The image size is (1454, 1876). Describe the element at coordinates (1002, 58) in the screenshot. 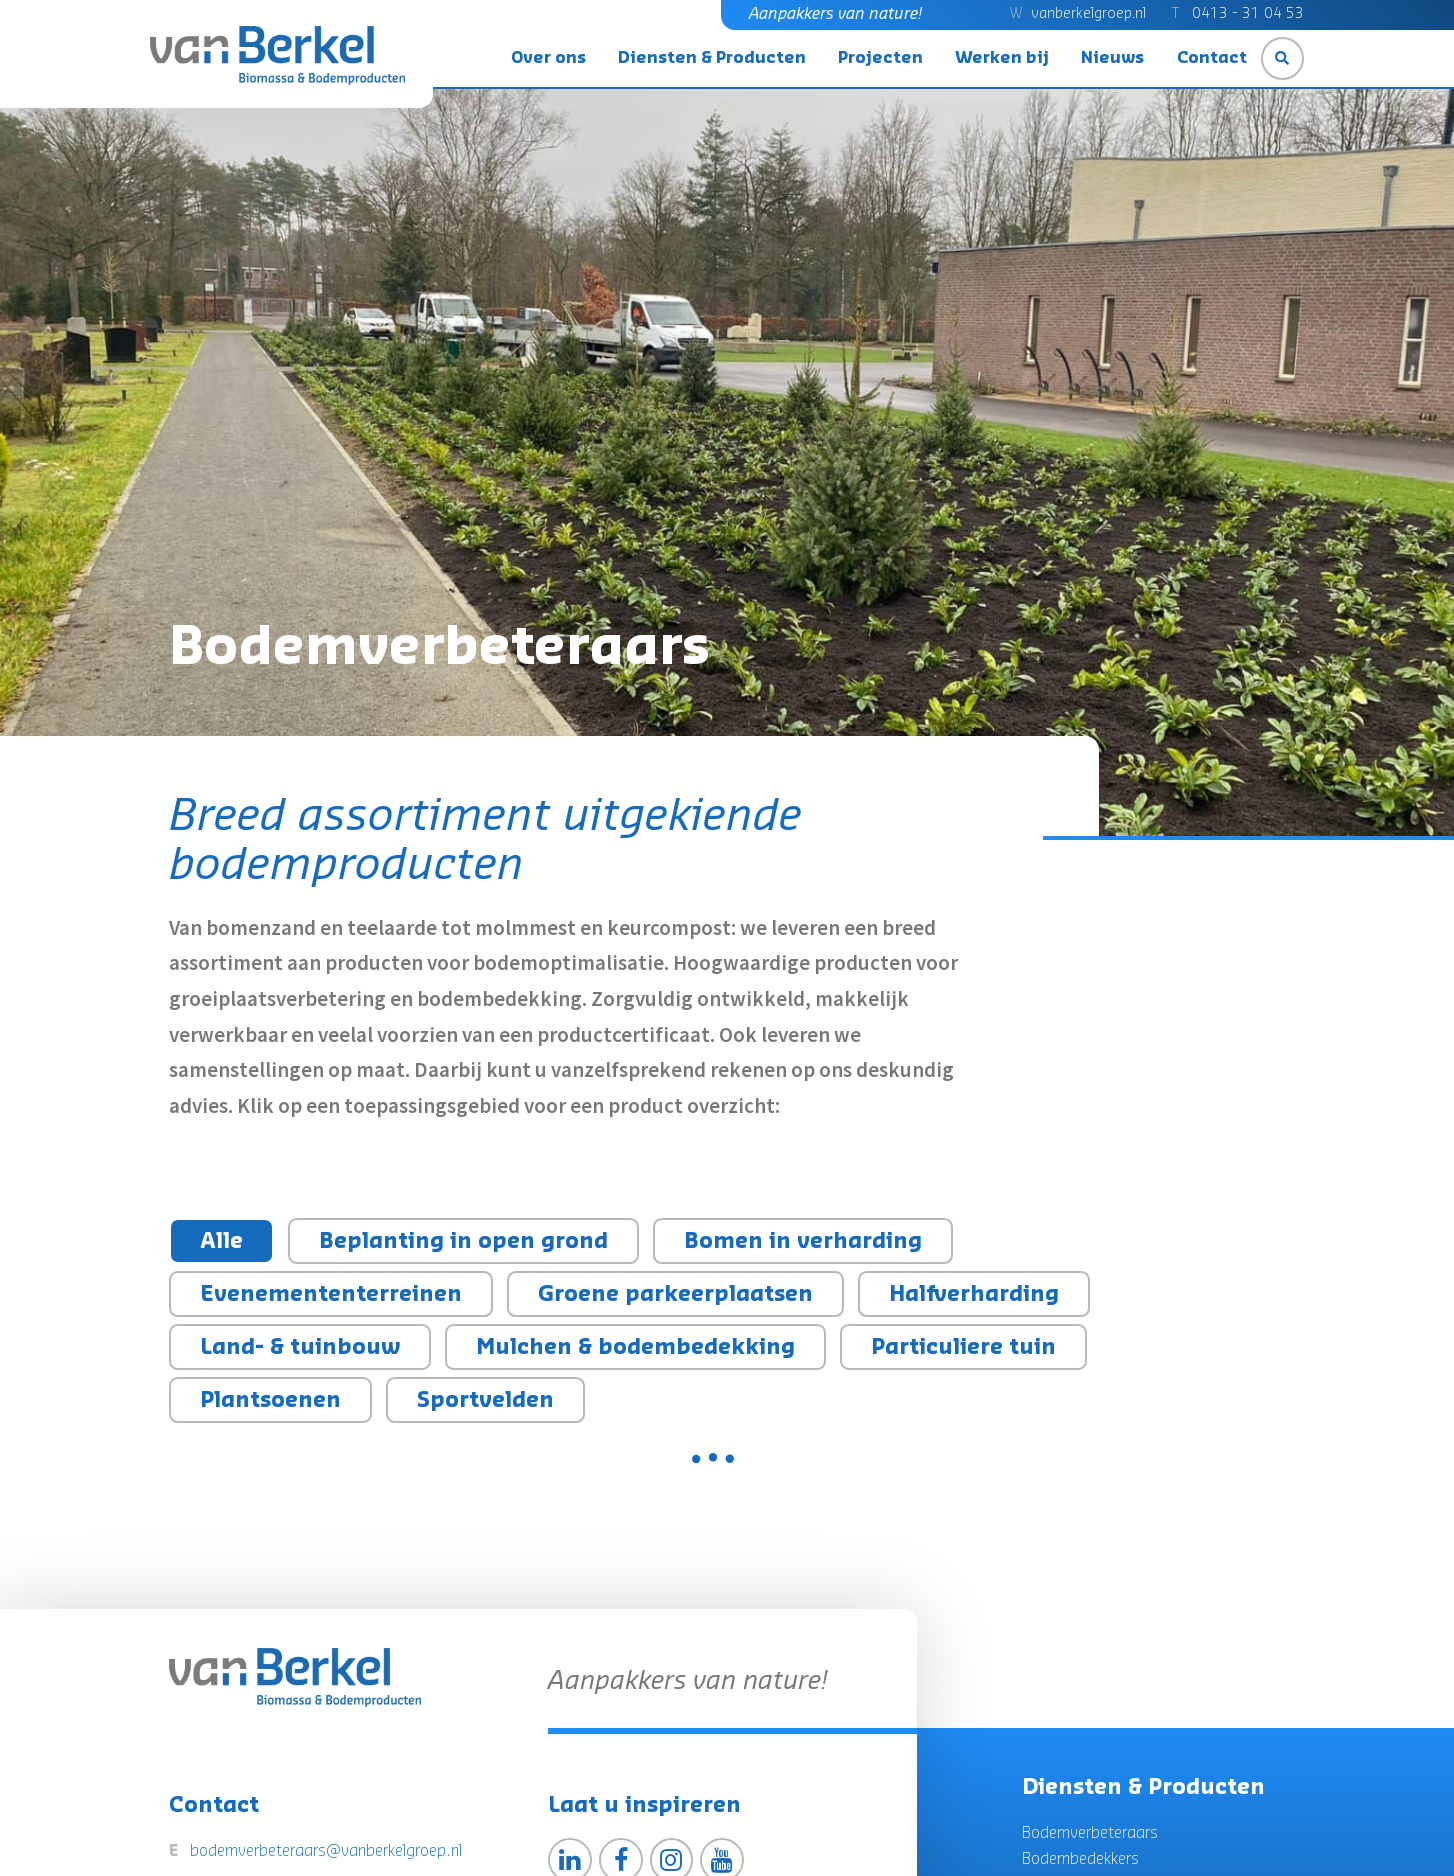

I see `Werken bij` at that location.